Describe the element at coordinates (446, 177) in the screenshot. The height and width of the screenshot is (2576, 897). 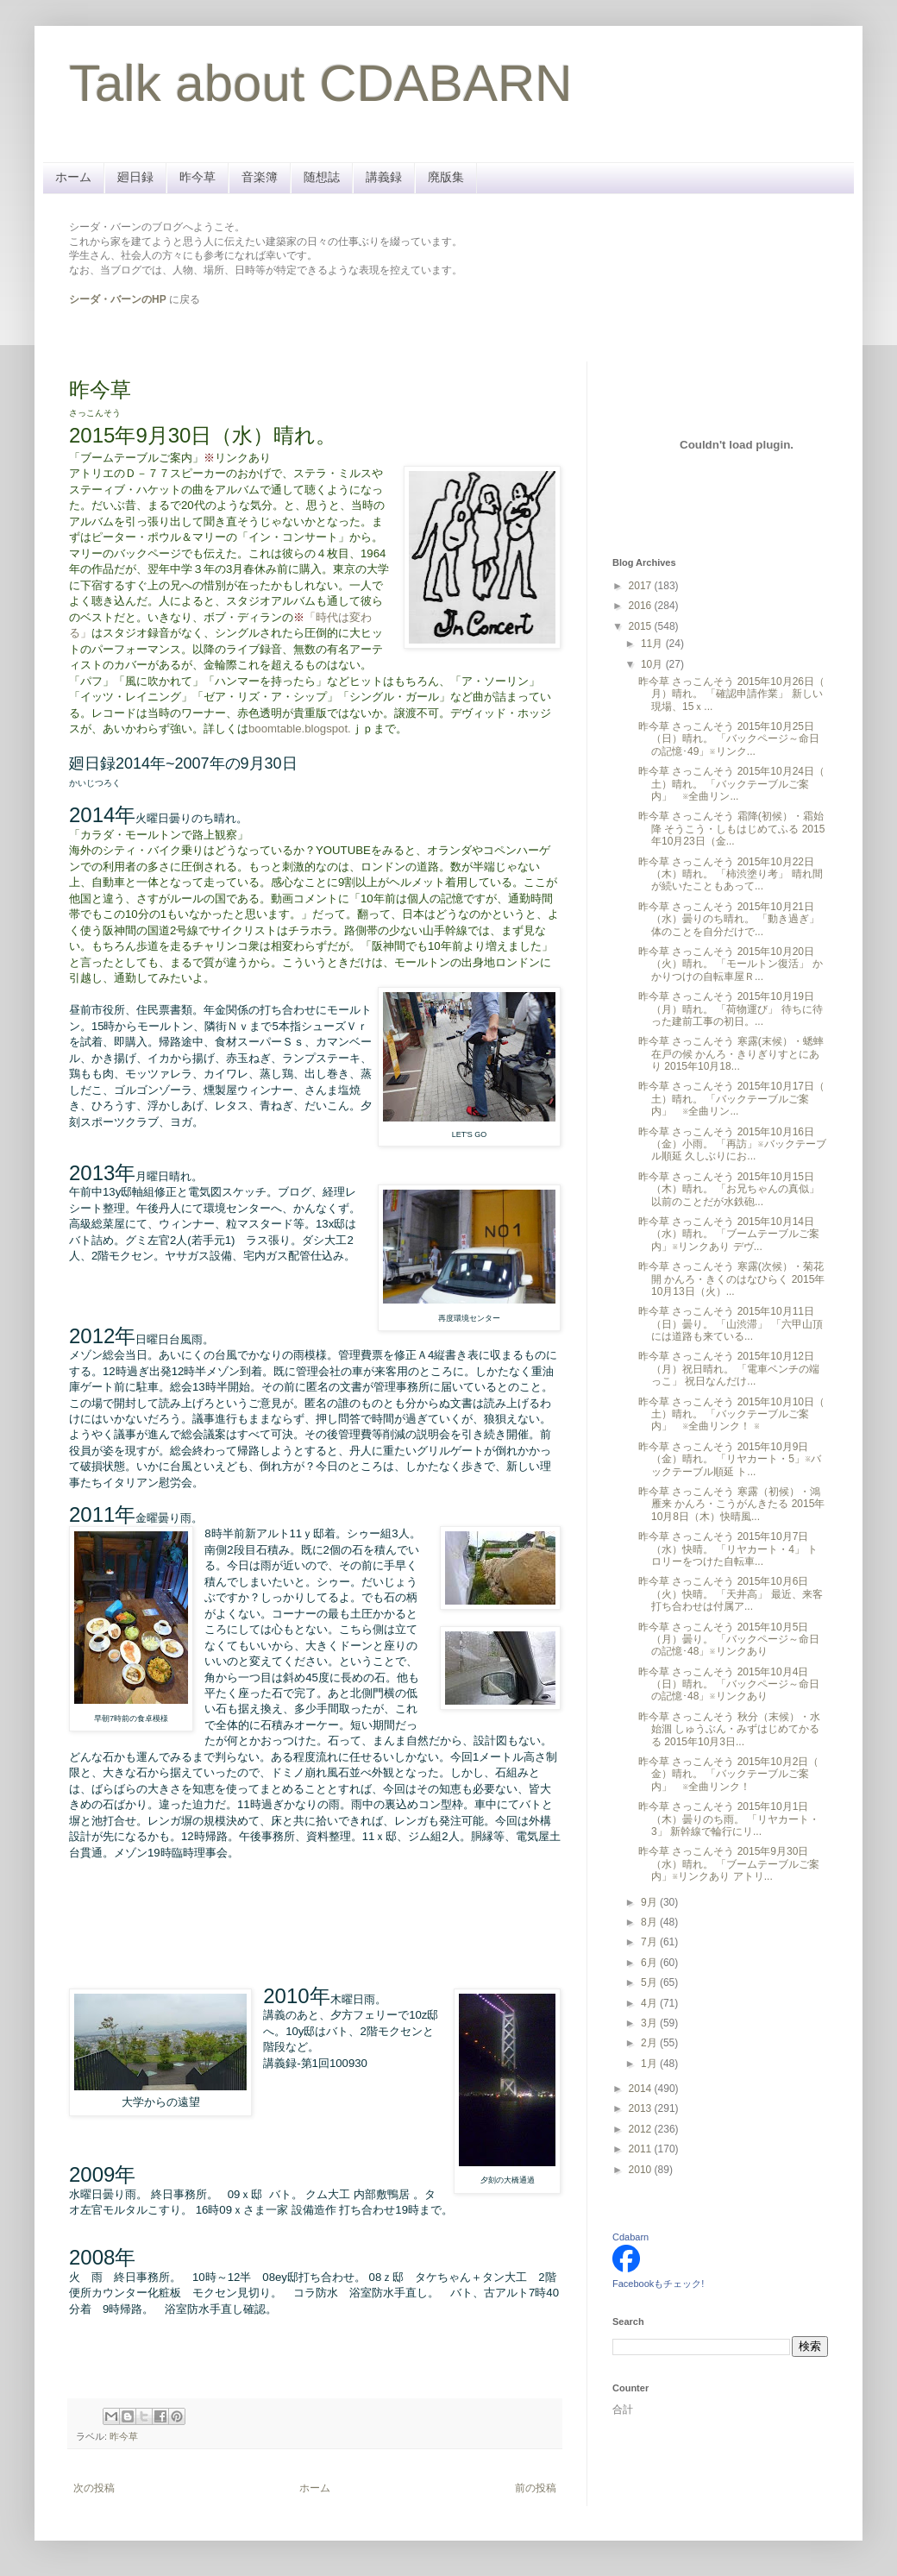
I see `廃版集` at that location.